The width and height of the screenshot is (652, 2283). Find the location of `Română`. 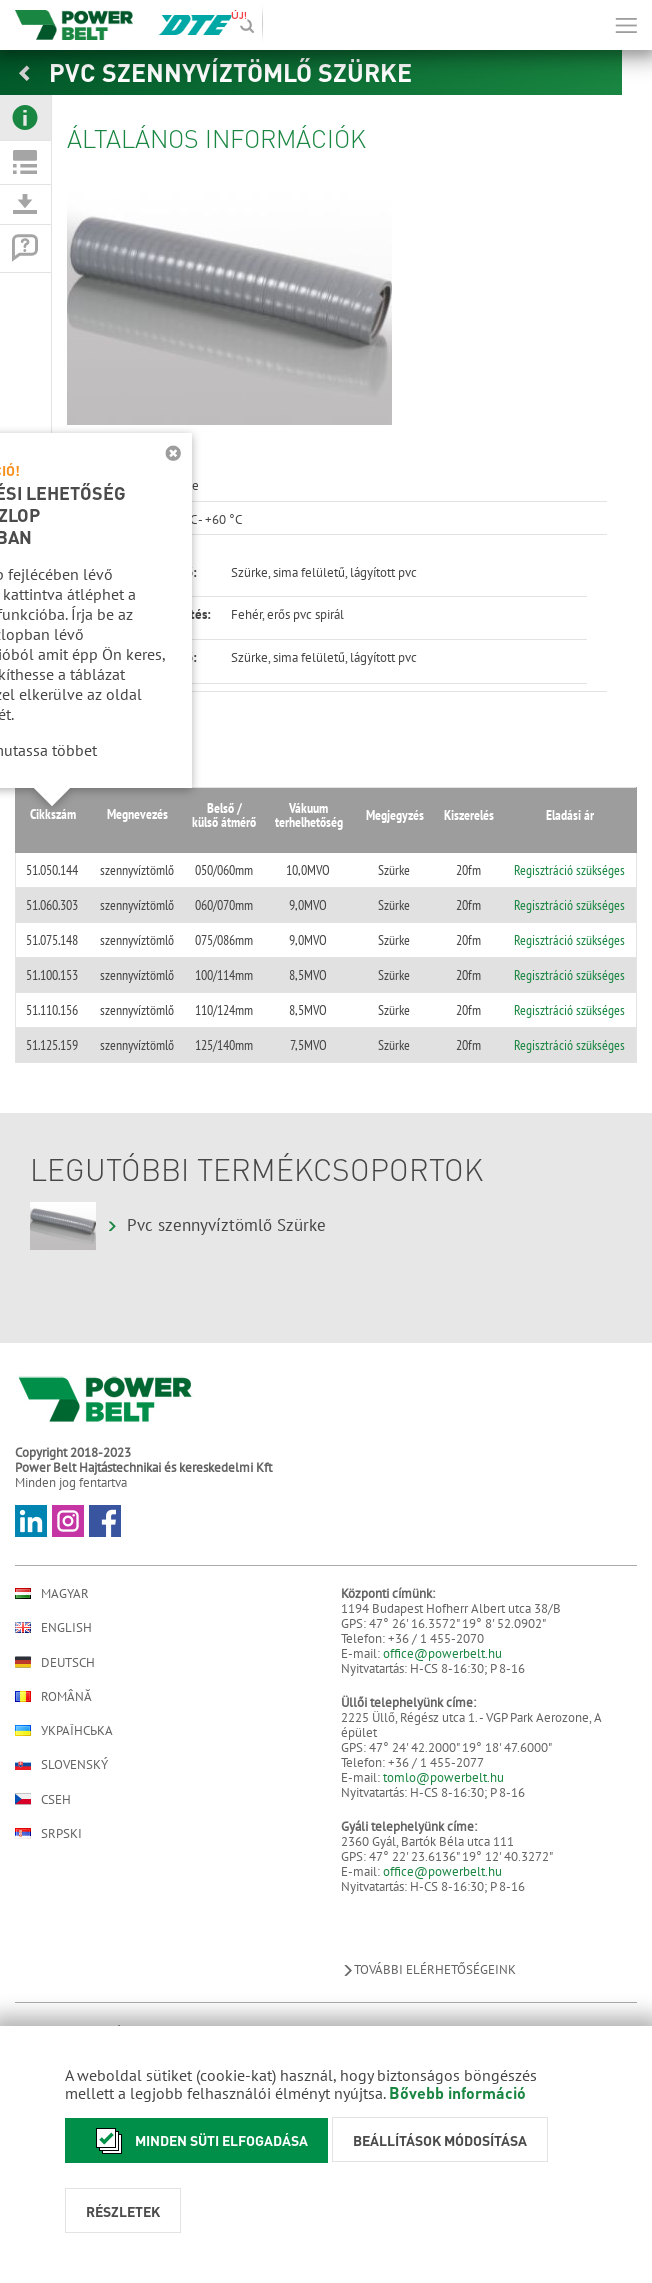

Română is located at coordinates (53, 1696).